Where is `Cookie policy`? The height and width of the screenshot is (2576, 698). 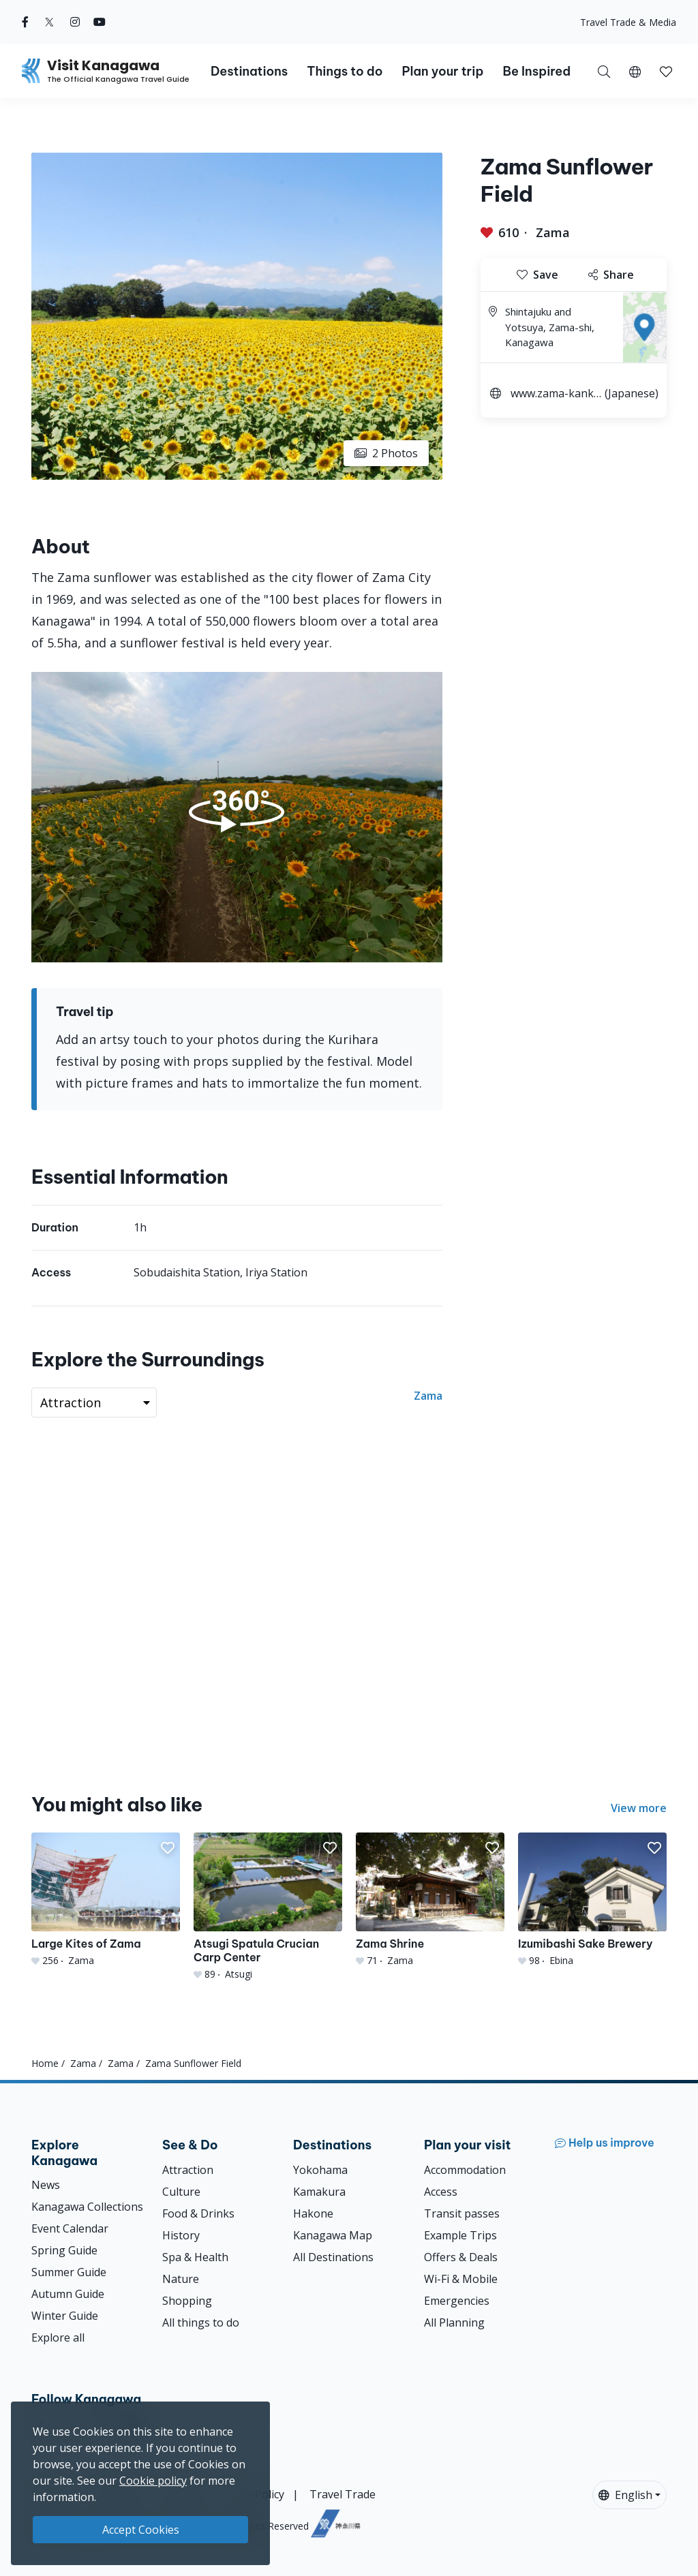
Cookie policy is located at coordinates (153, 2480).